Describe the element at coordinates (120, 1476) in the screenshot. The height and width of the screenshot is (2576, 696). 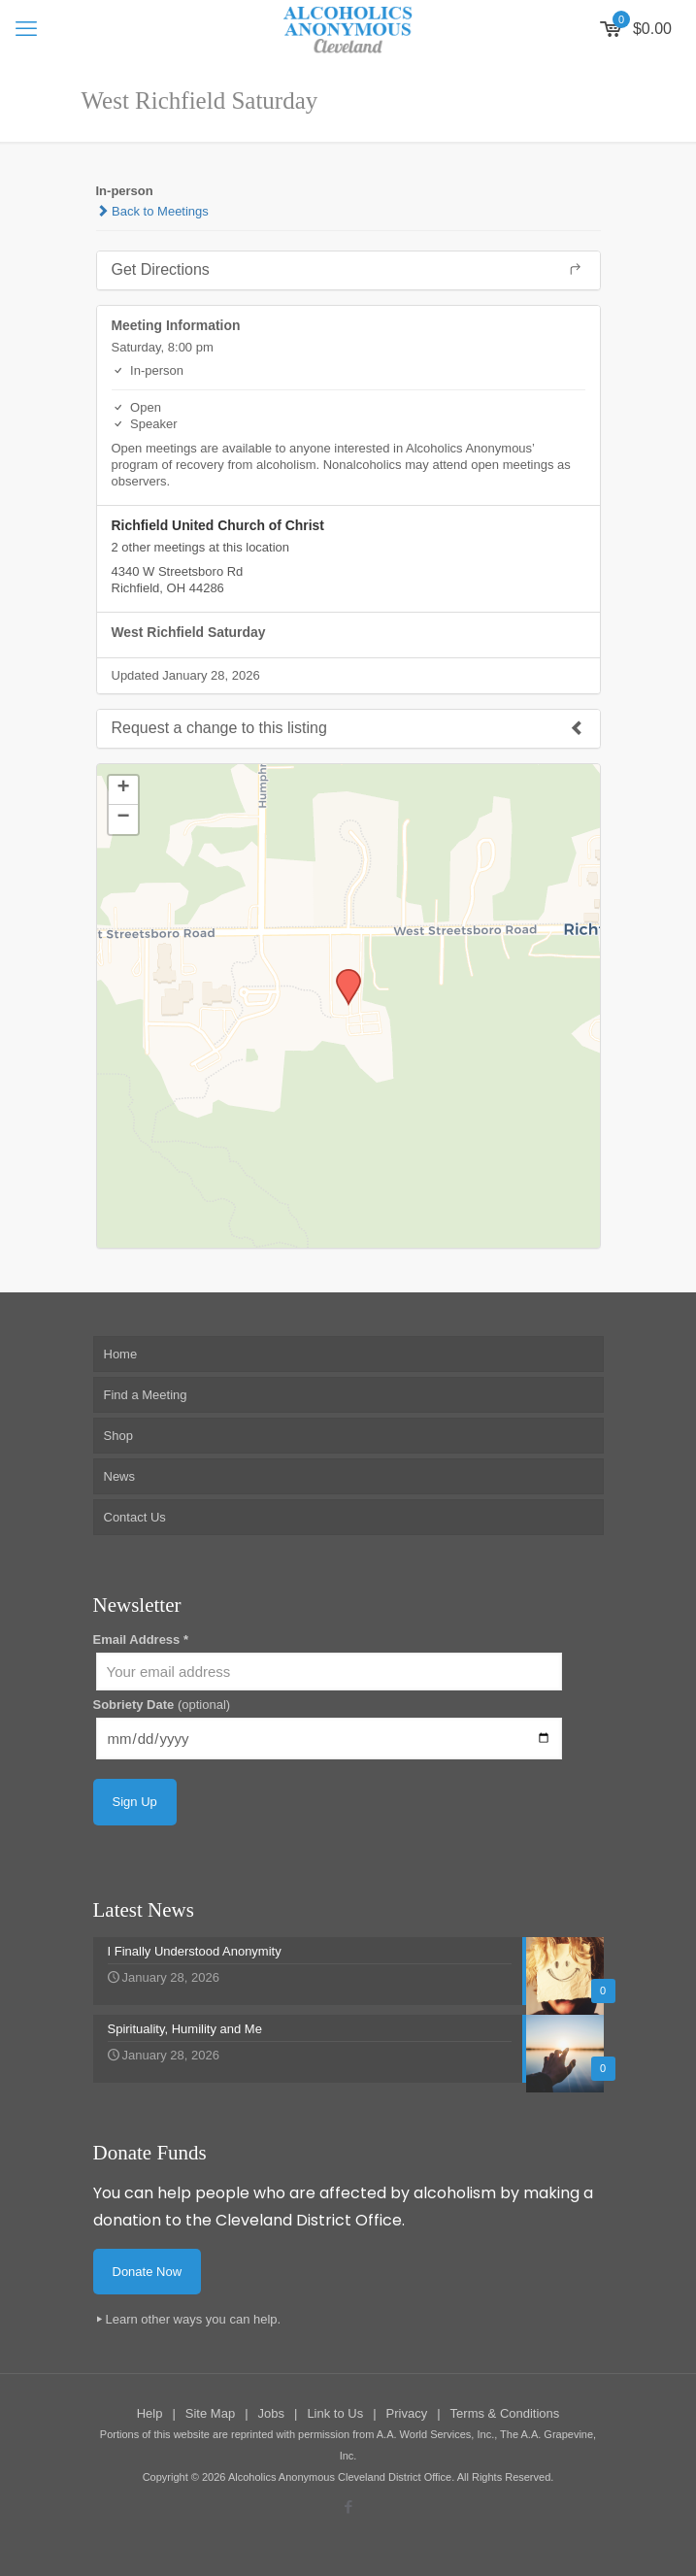
I see `News` at that location.